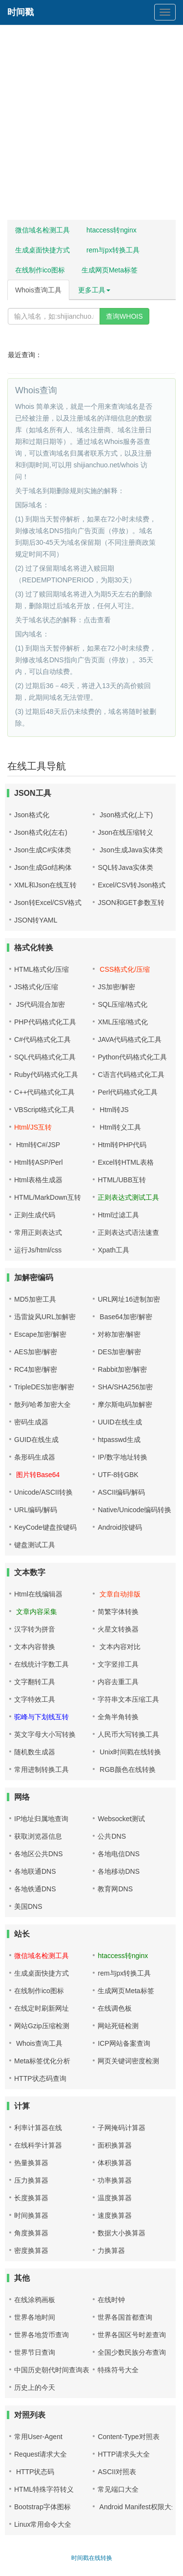  Describe the element at coordinates (47, 1197) in the screenshot. I see `HTML/MarkDown互转` at that location.